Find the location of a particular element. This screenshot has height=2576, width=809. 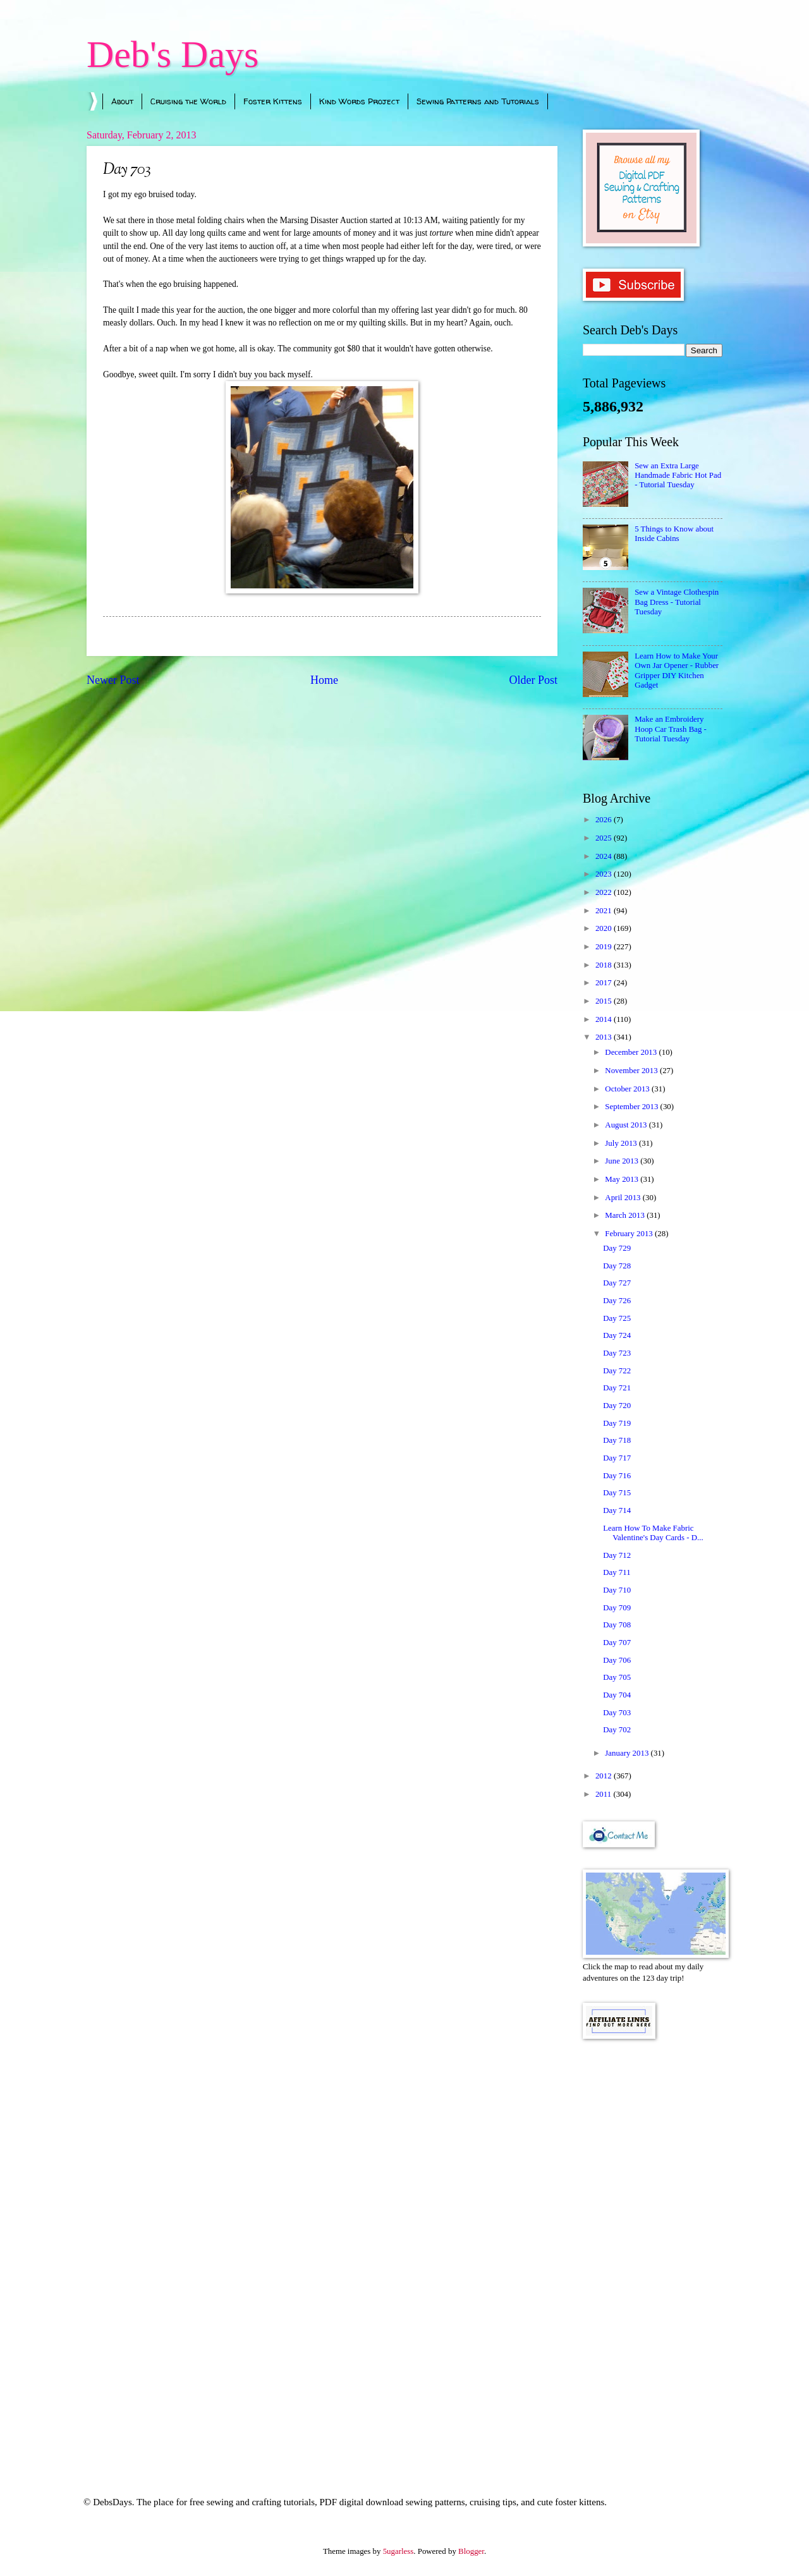

2025 is located at coordinates (604, 838).